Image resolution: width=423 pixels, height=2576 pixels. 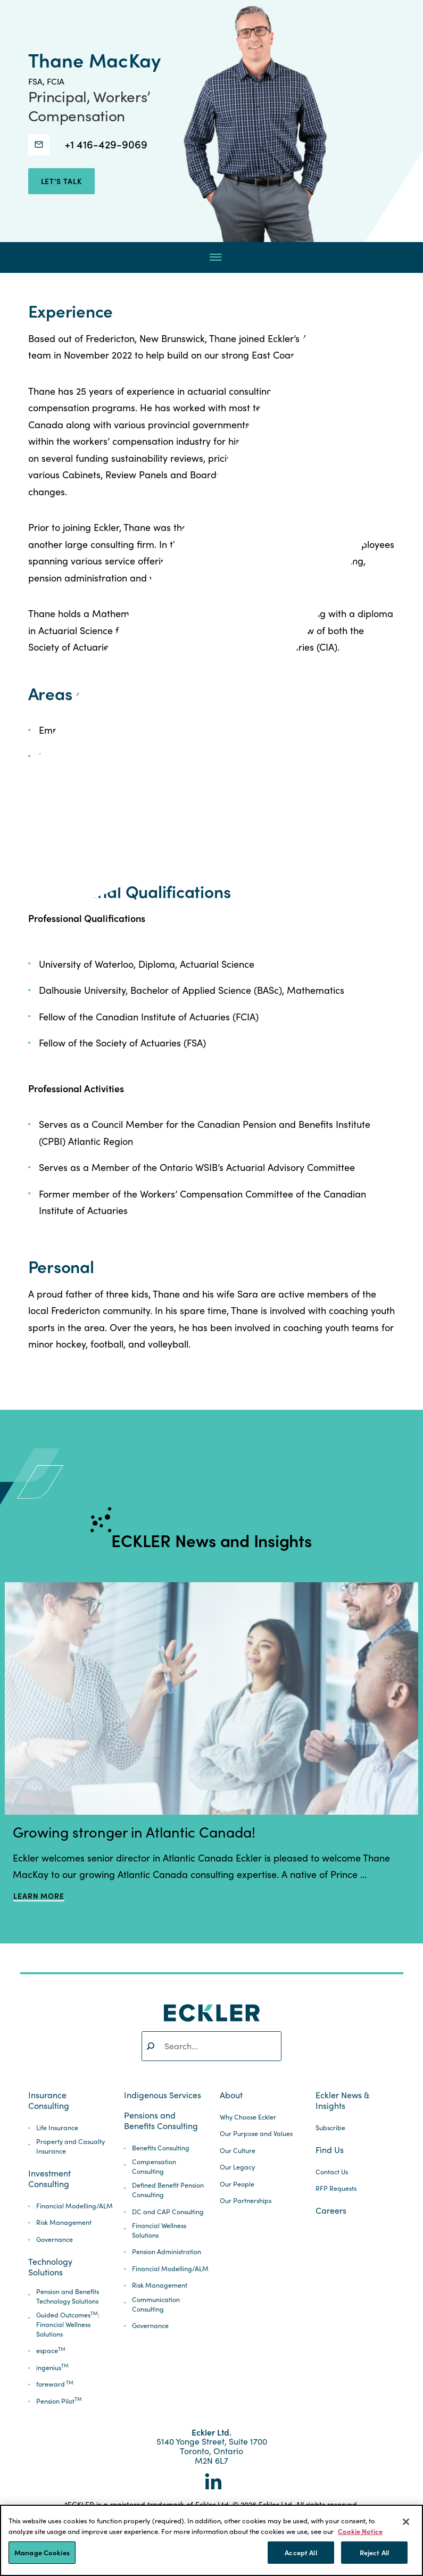 I want to click on Compensation Consulting, so click(x=154, y=2166).